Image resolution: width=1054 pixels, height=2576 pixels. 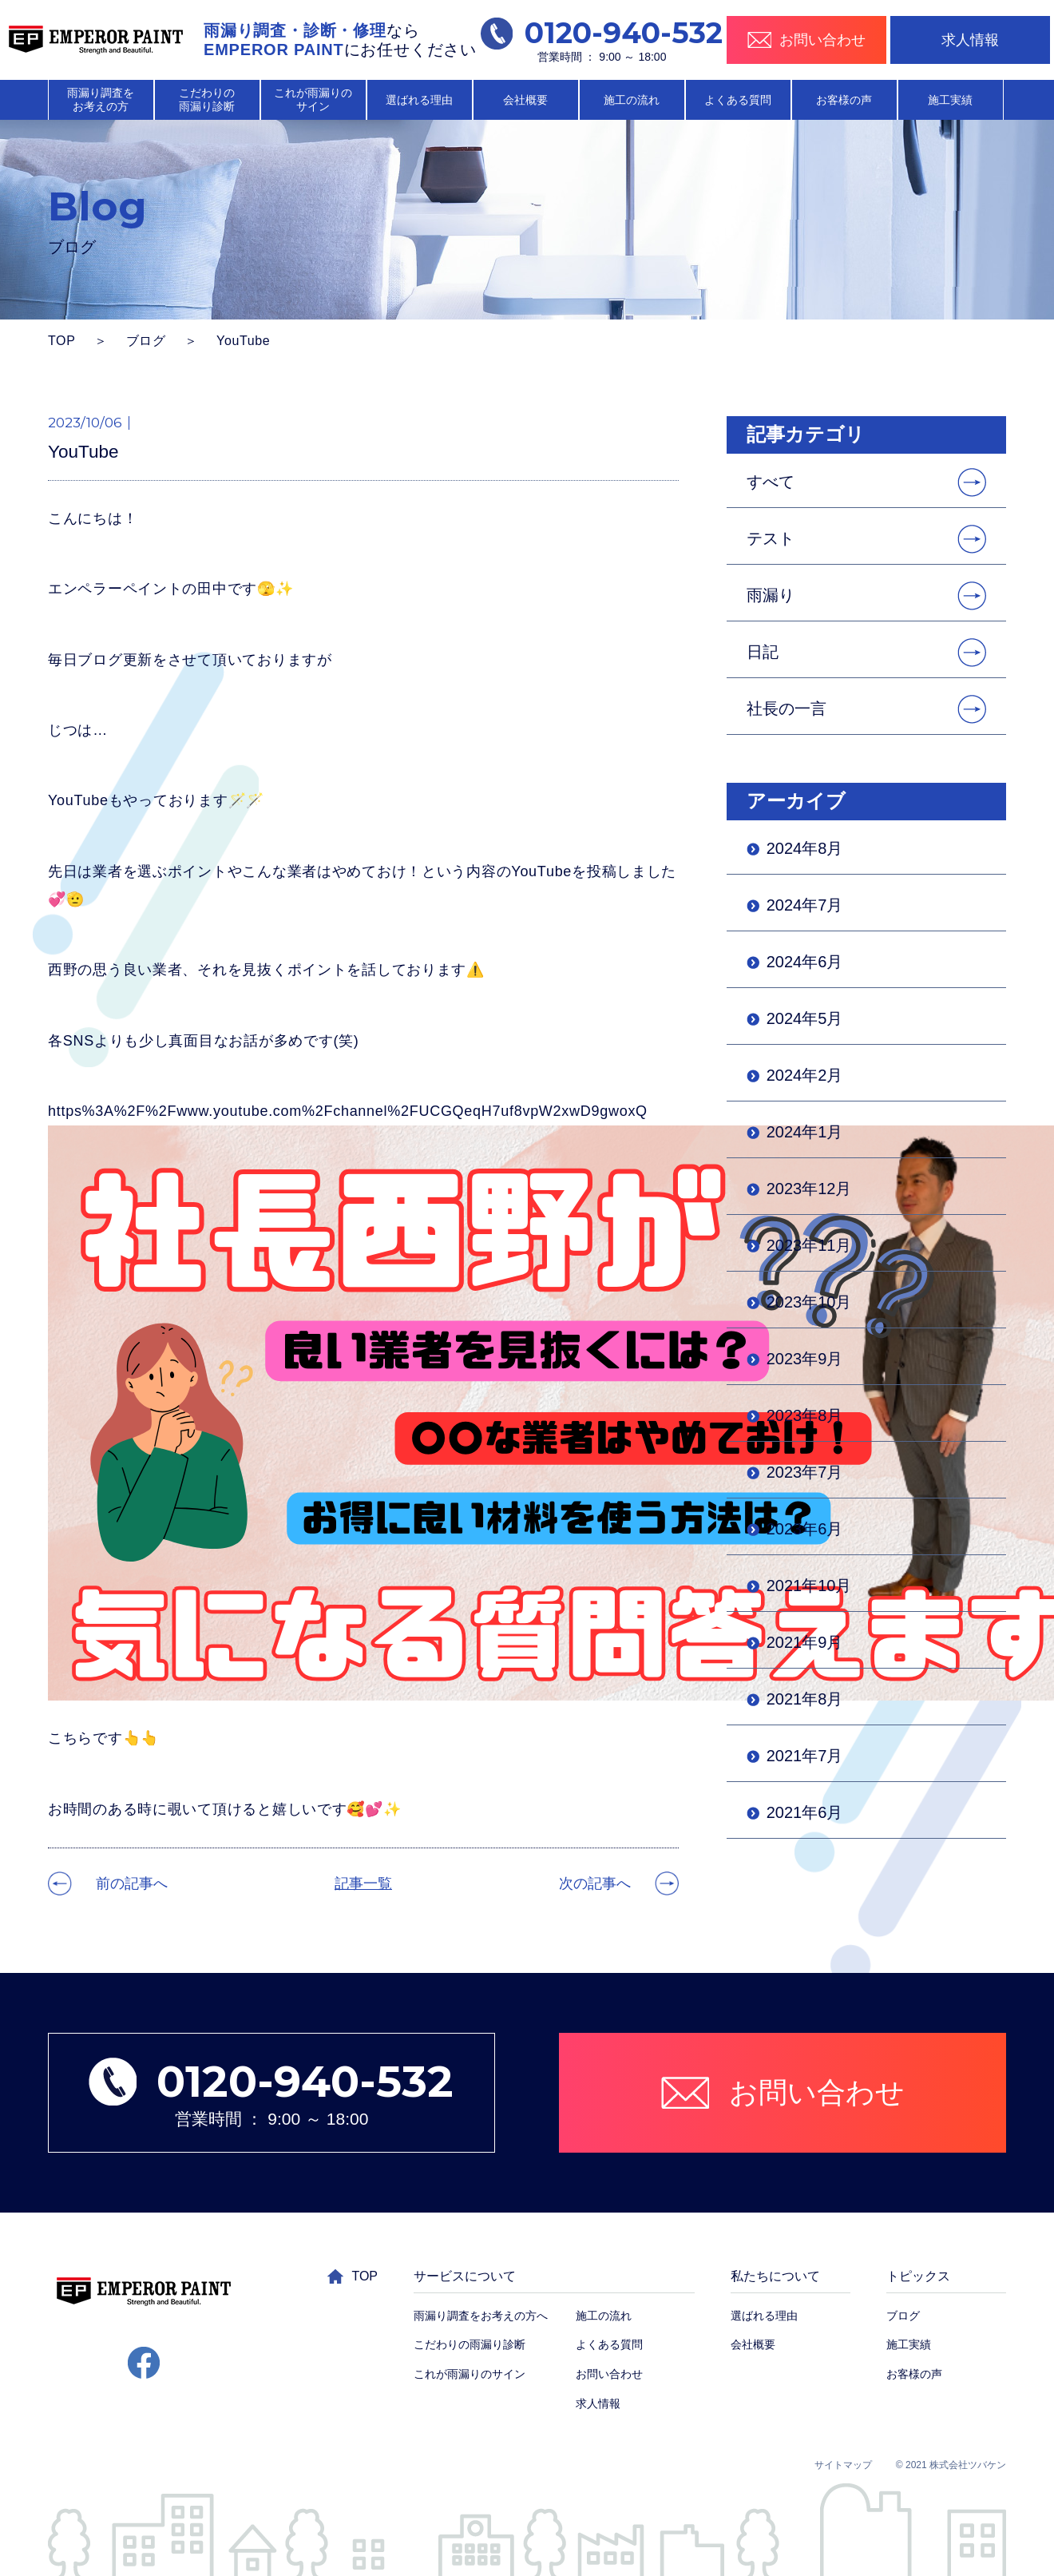 I want to click on 社長の一言, so click(x=786, y=708).